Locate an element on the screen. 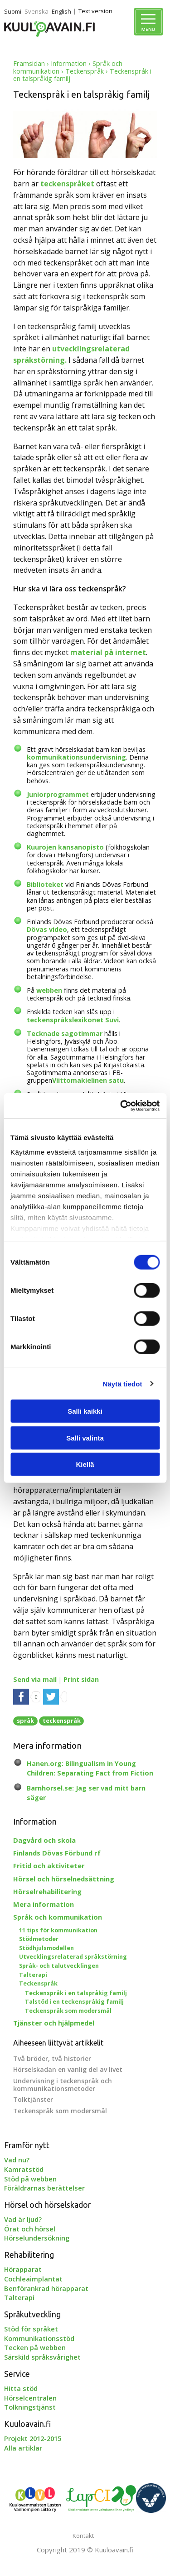  Salli kaikki is located at coordinates (85, 1411).